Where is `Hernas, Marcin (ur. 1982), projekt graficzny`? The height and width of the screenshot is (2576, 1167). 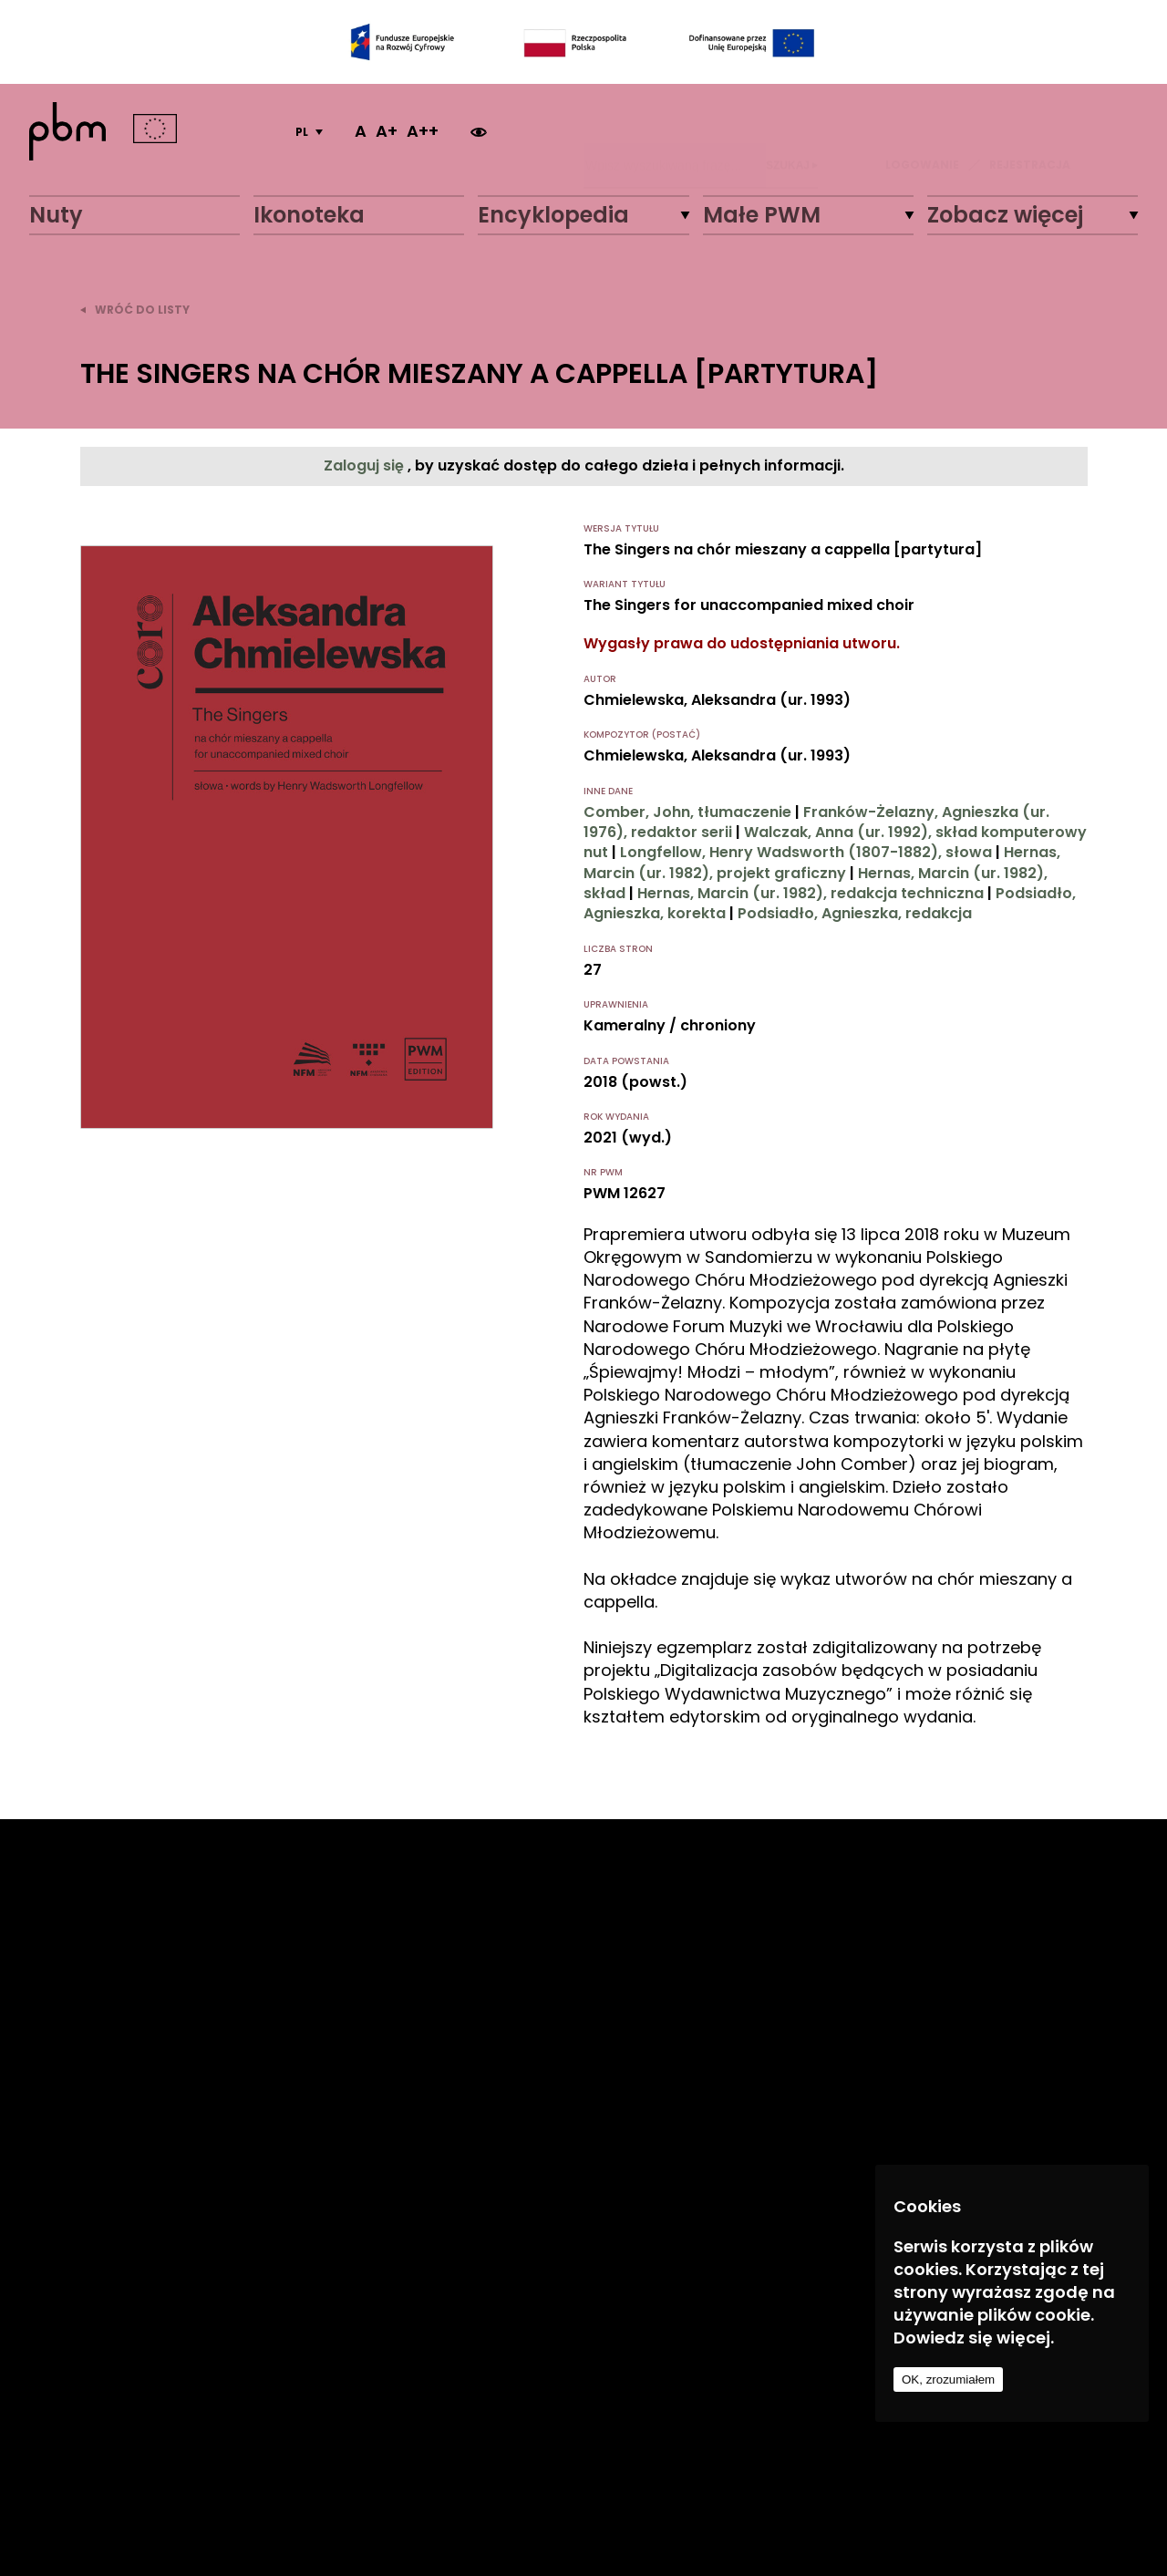
Hernas, Marcin (ur. 1982), projekt graficzny is located at coordinates (822, 862).